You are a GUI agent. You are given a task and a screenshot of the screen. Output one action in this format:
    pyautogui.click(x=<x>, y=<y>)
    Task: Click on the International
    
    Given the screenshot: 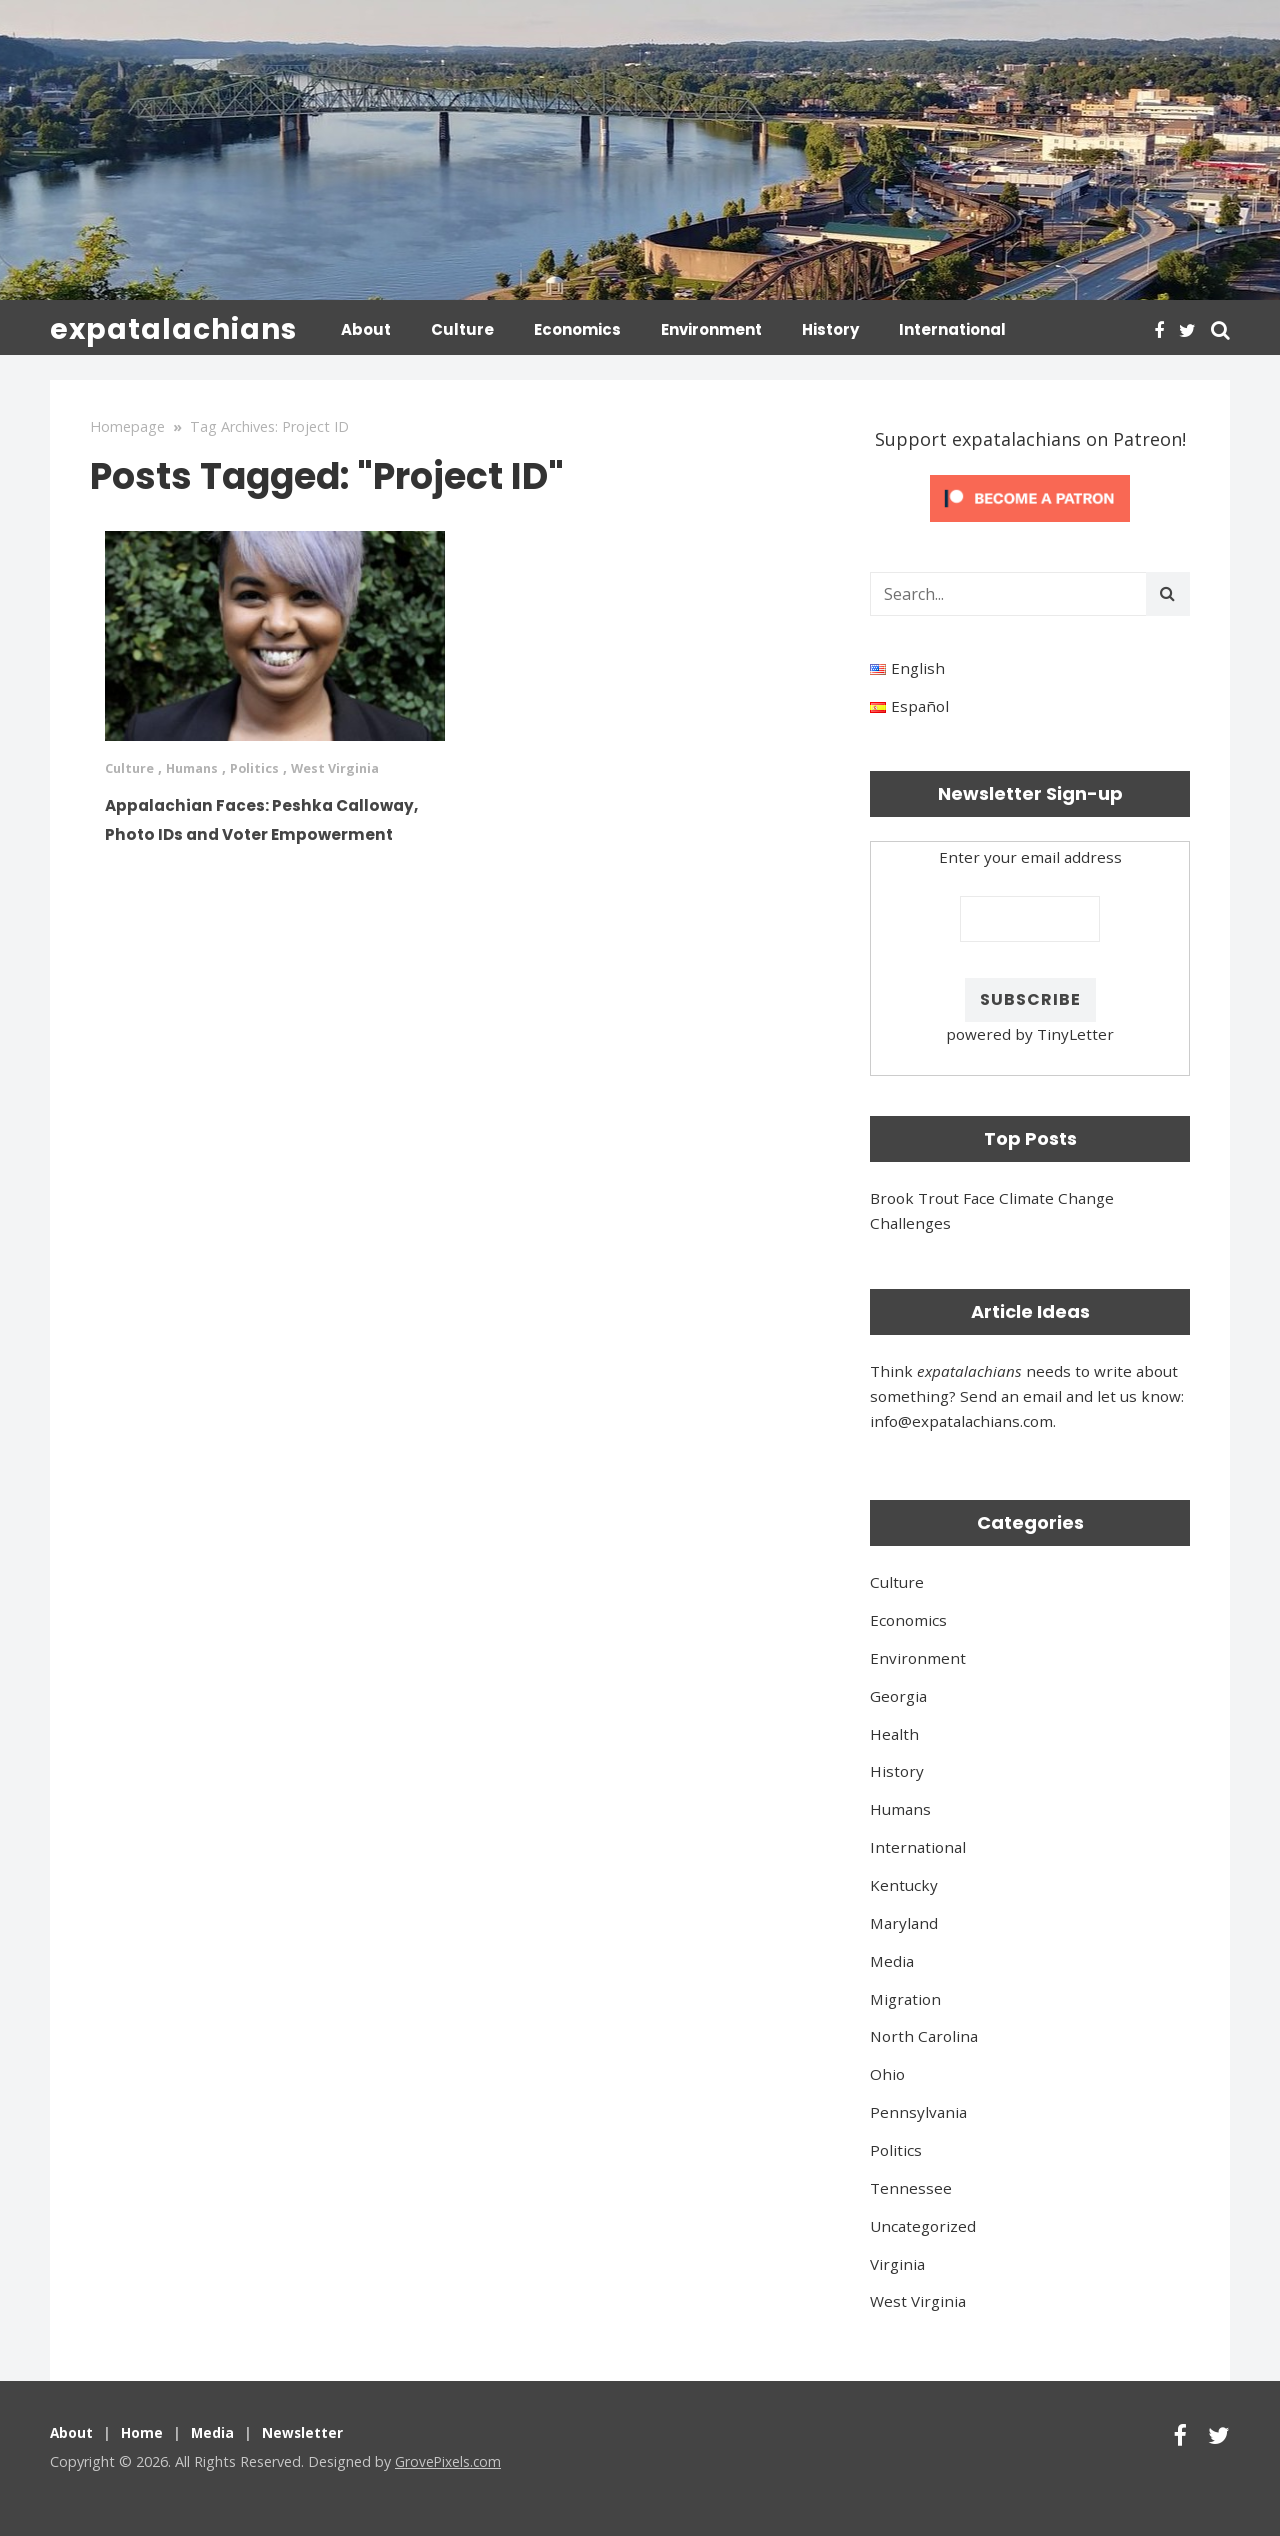 What is the action you would take?
    pyautogui.click(x=952, y=329)
    